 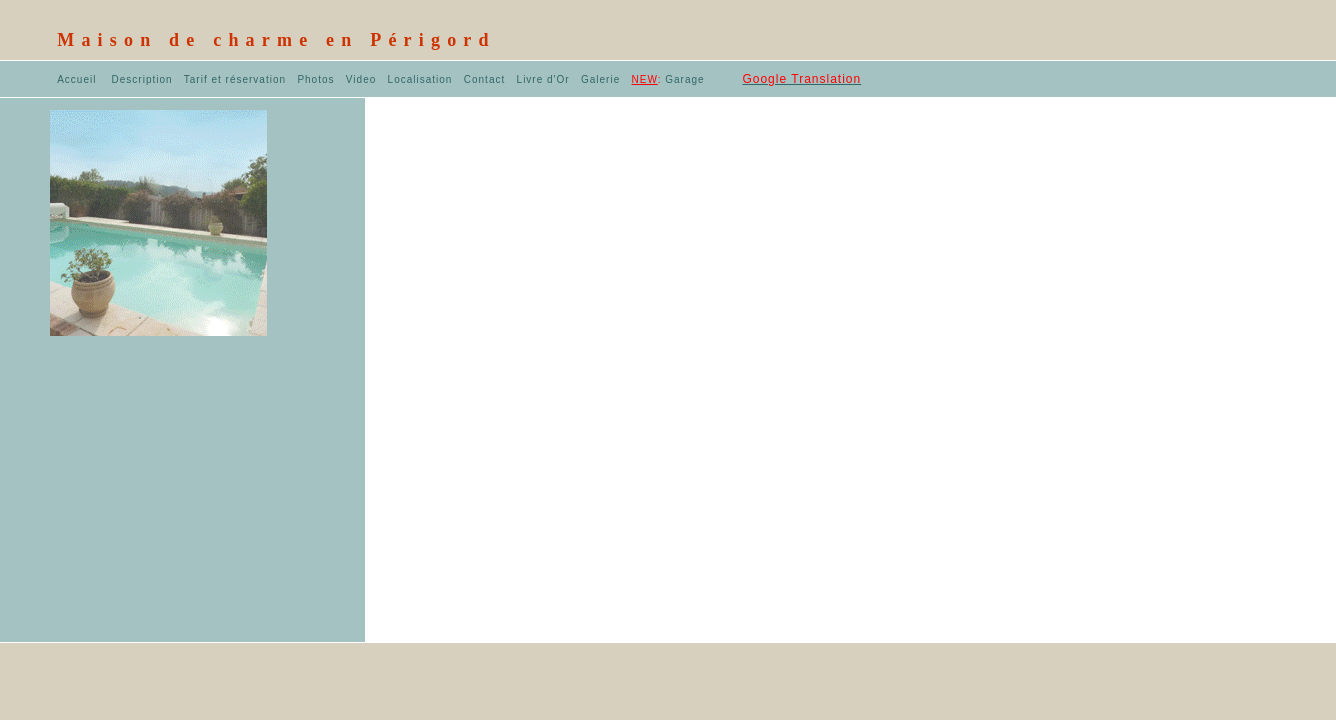 What do you see at coordinates (235, 79) in the screenshot?
I see `Tarif et réservation` at bounding box center [235, 79].